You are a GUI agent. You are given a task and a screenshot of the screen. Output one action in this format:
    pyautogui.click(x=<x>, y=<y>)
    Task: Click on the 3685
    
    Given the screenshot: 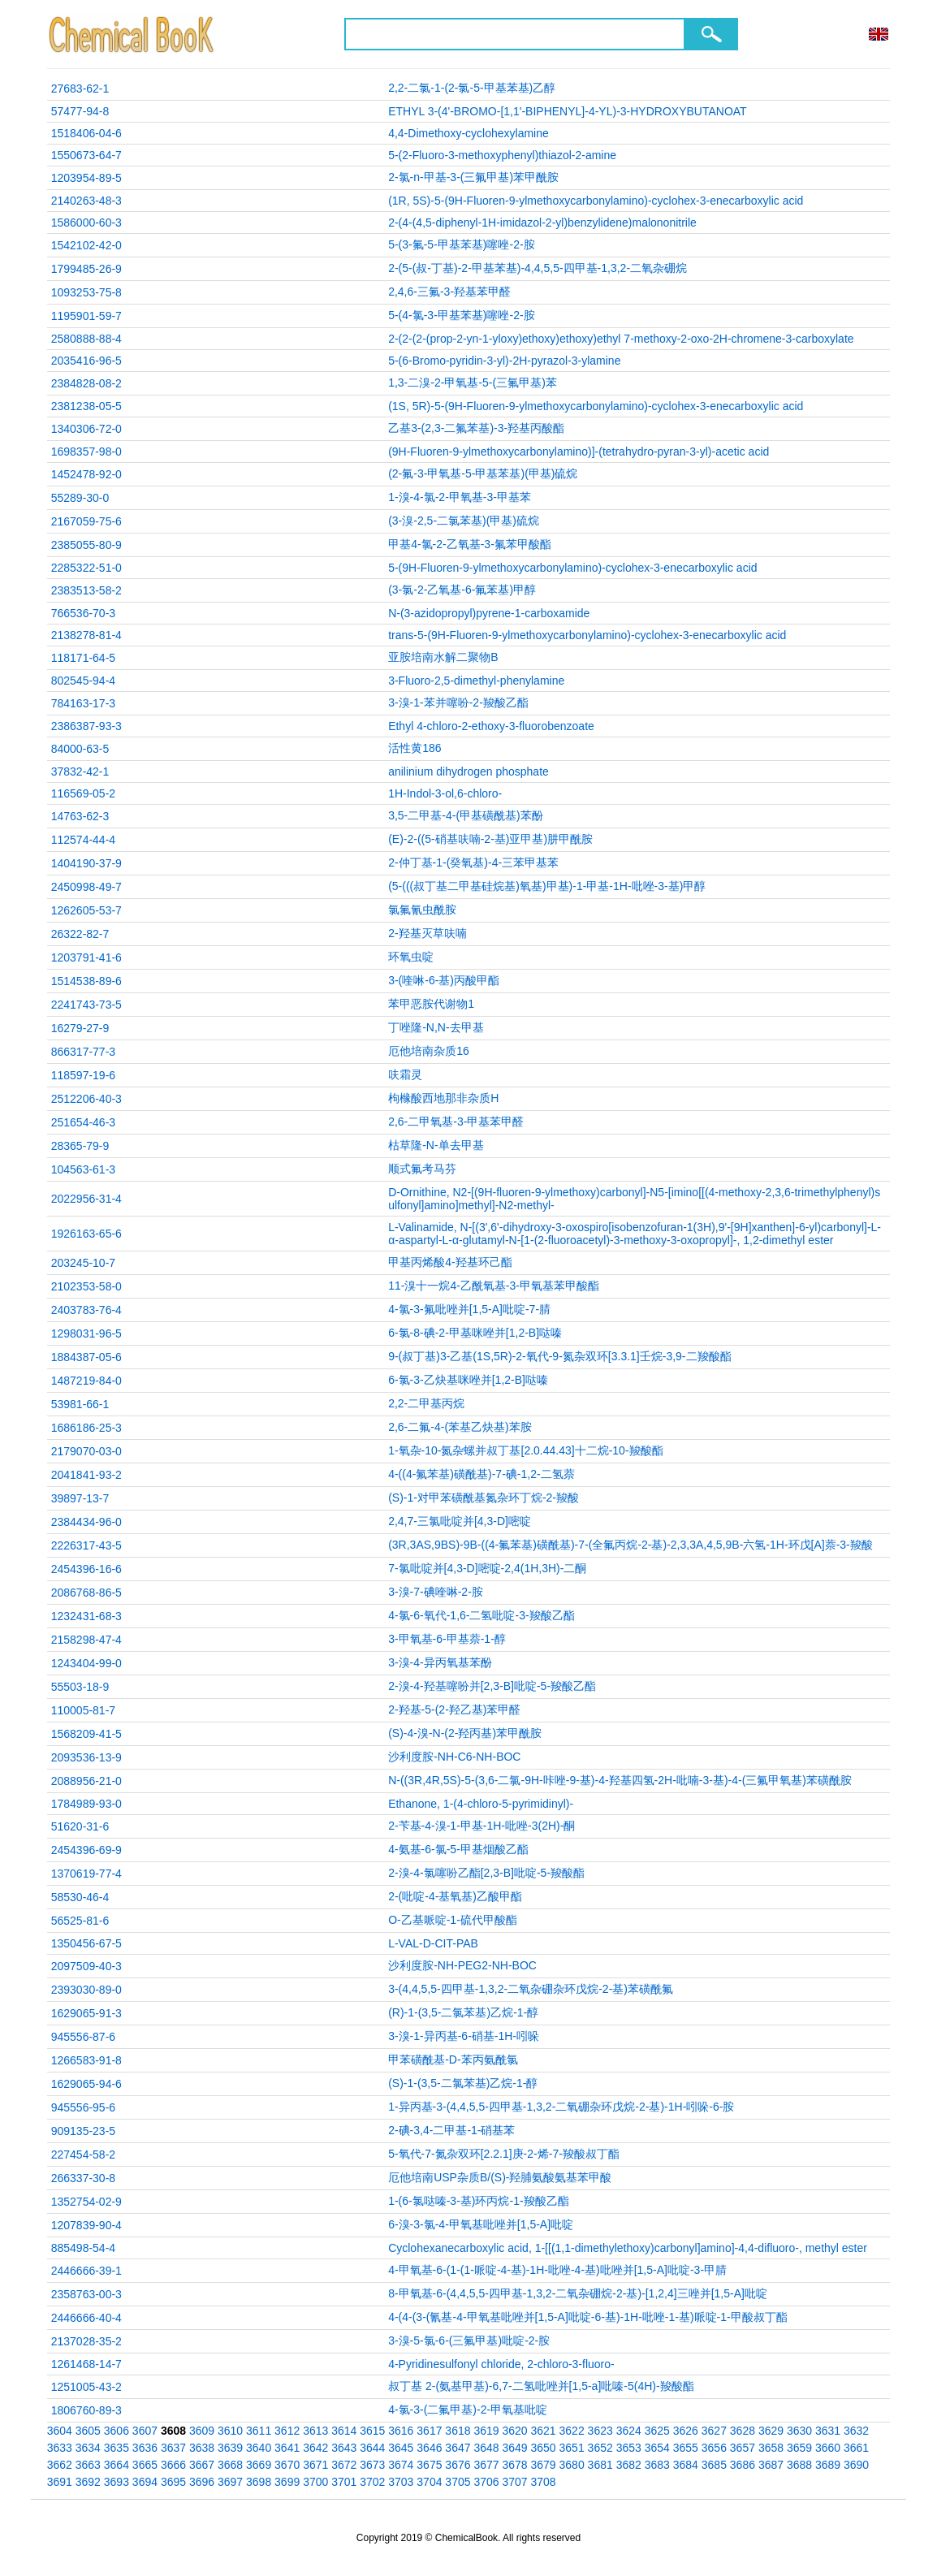 What is the action you would take?
    pyautogui.click(x=714, y=2464)
    